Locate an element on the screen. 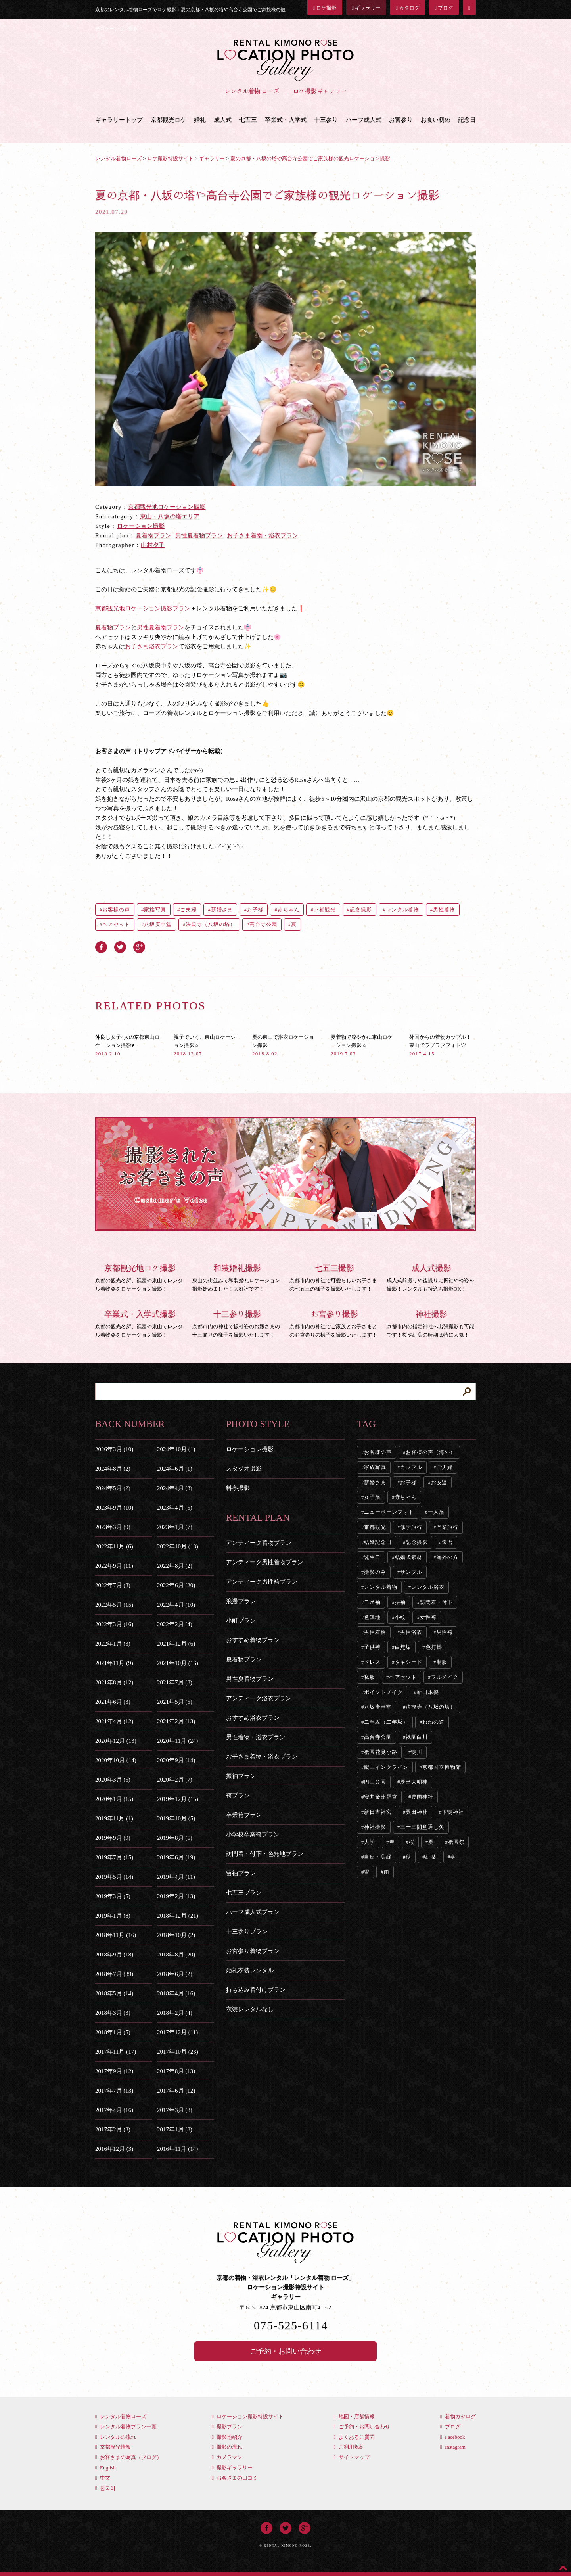  2017年2月 (3) is located at coordinates (112, 2129).